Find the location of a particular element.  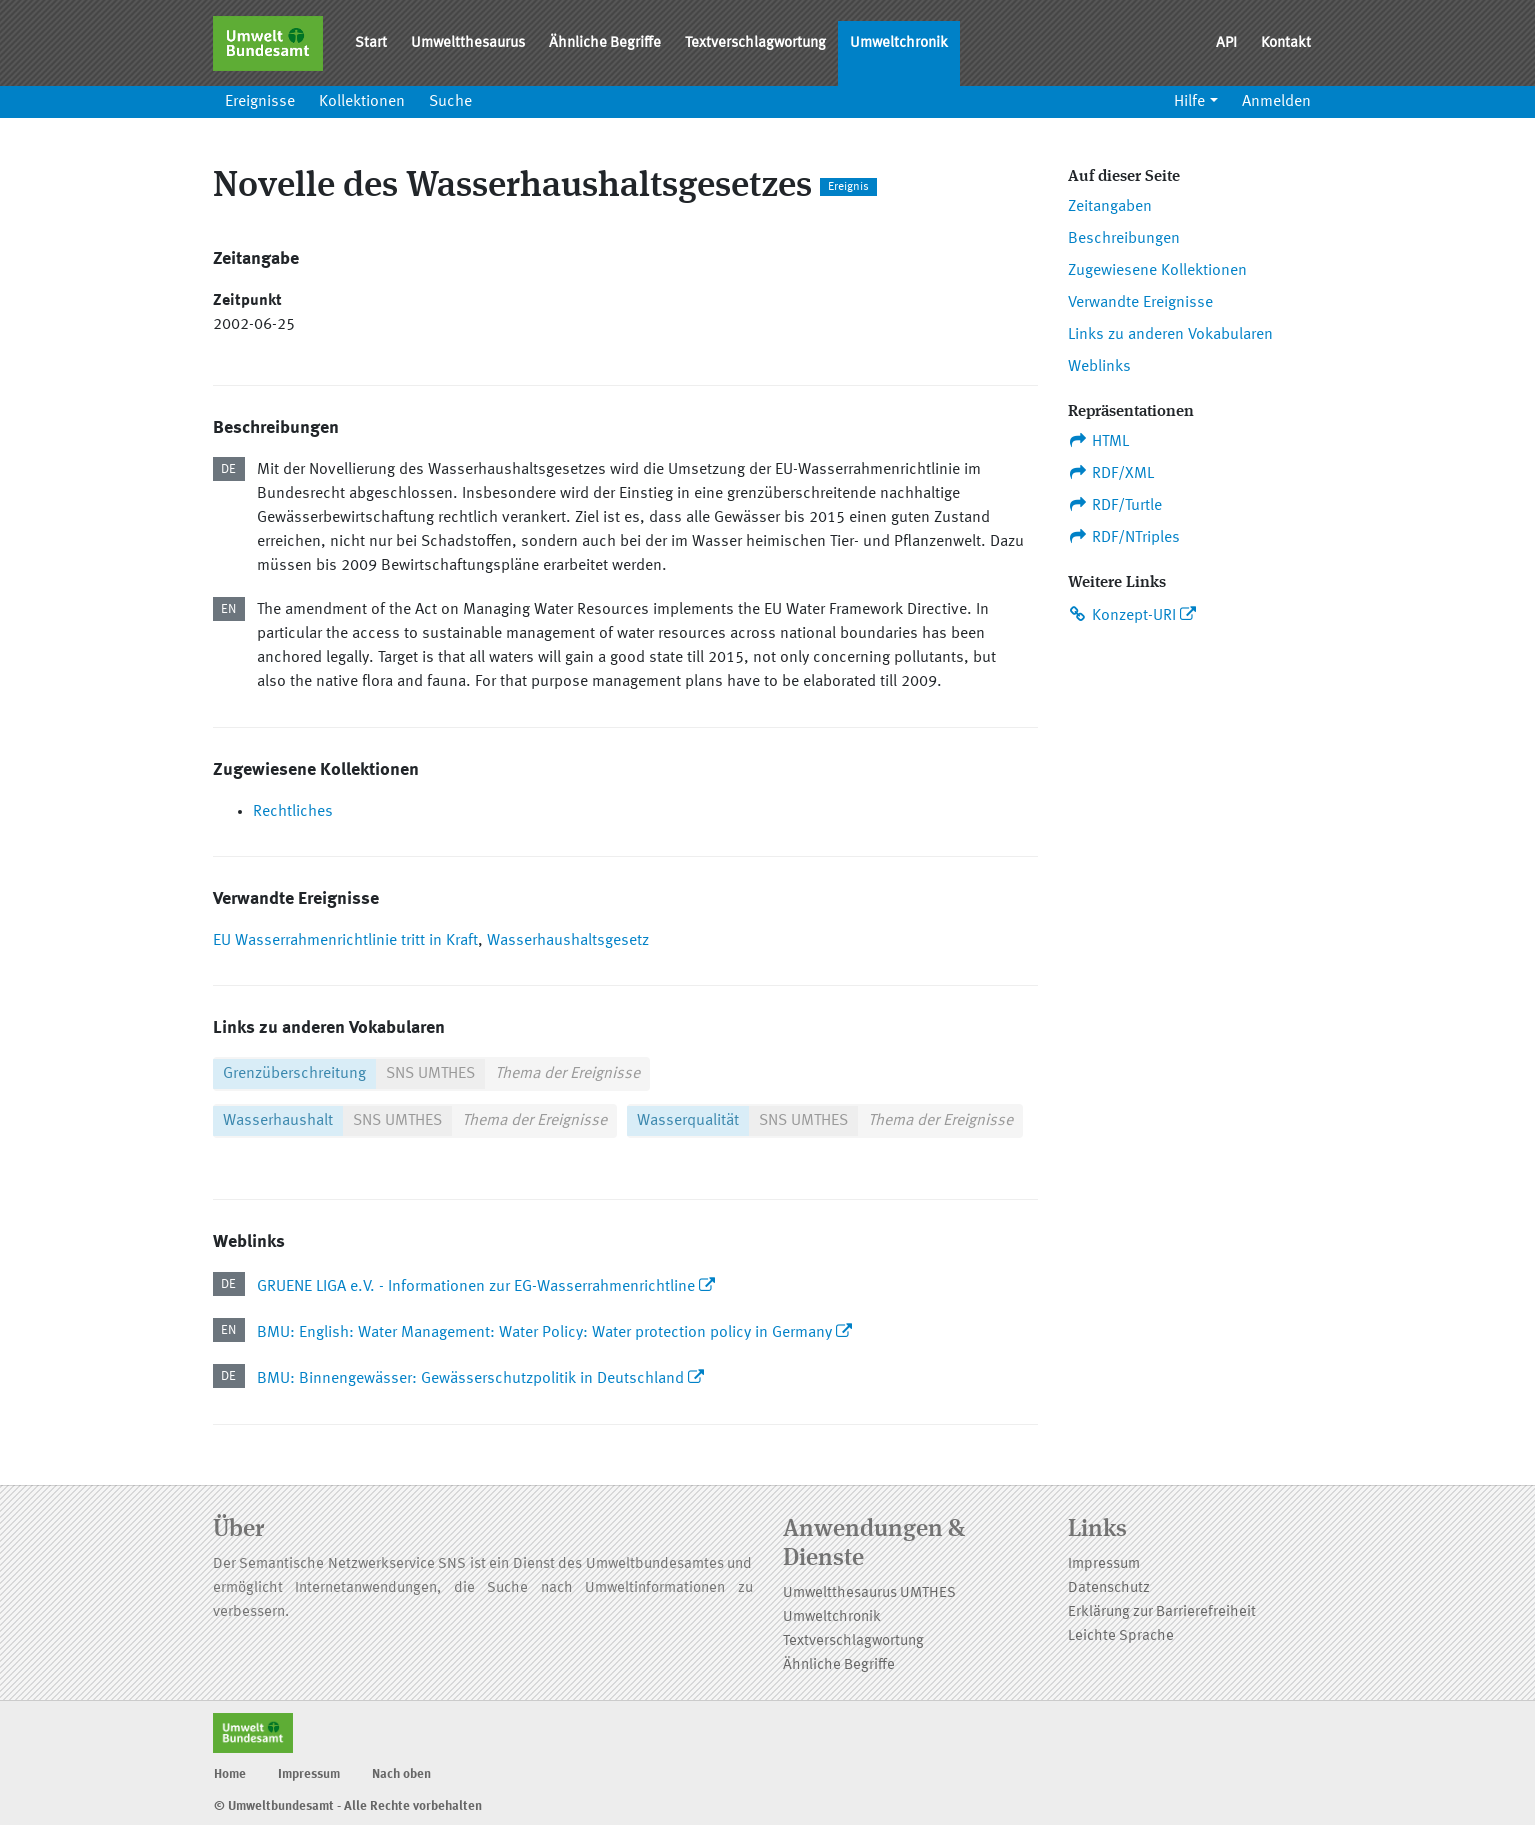

Umweltthesaurus UMTHES is located at coordinates (869, 1593).